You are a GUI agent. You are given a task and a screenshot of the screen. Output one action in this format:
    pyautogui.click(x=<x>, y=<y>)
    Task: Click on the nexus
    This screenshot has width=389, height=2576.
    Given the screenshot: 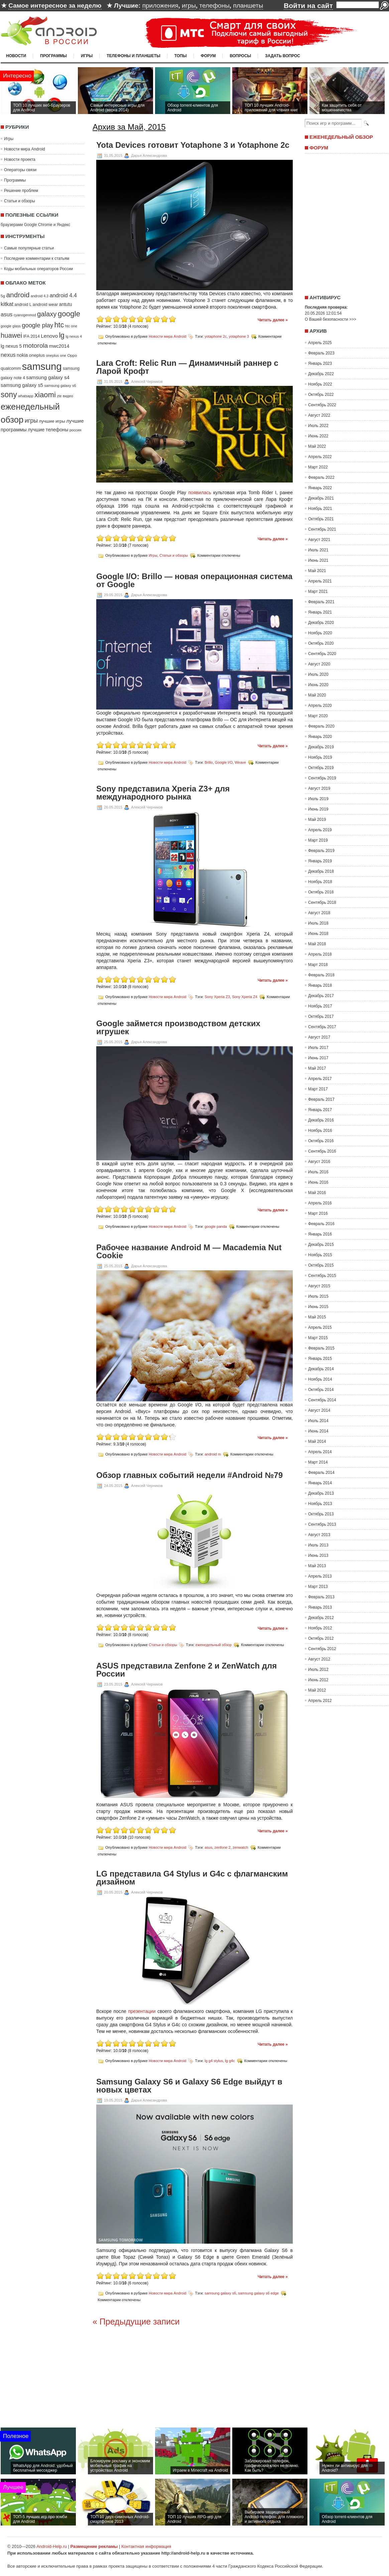 What is the action you would take?
    pyautogui.click(x=8, y=355)
    